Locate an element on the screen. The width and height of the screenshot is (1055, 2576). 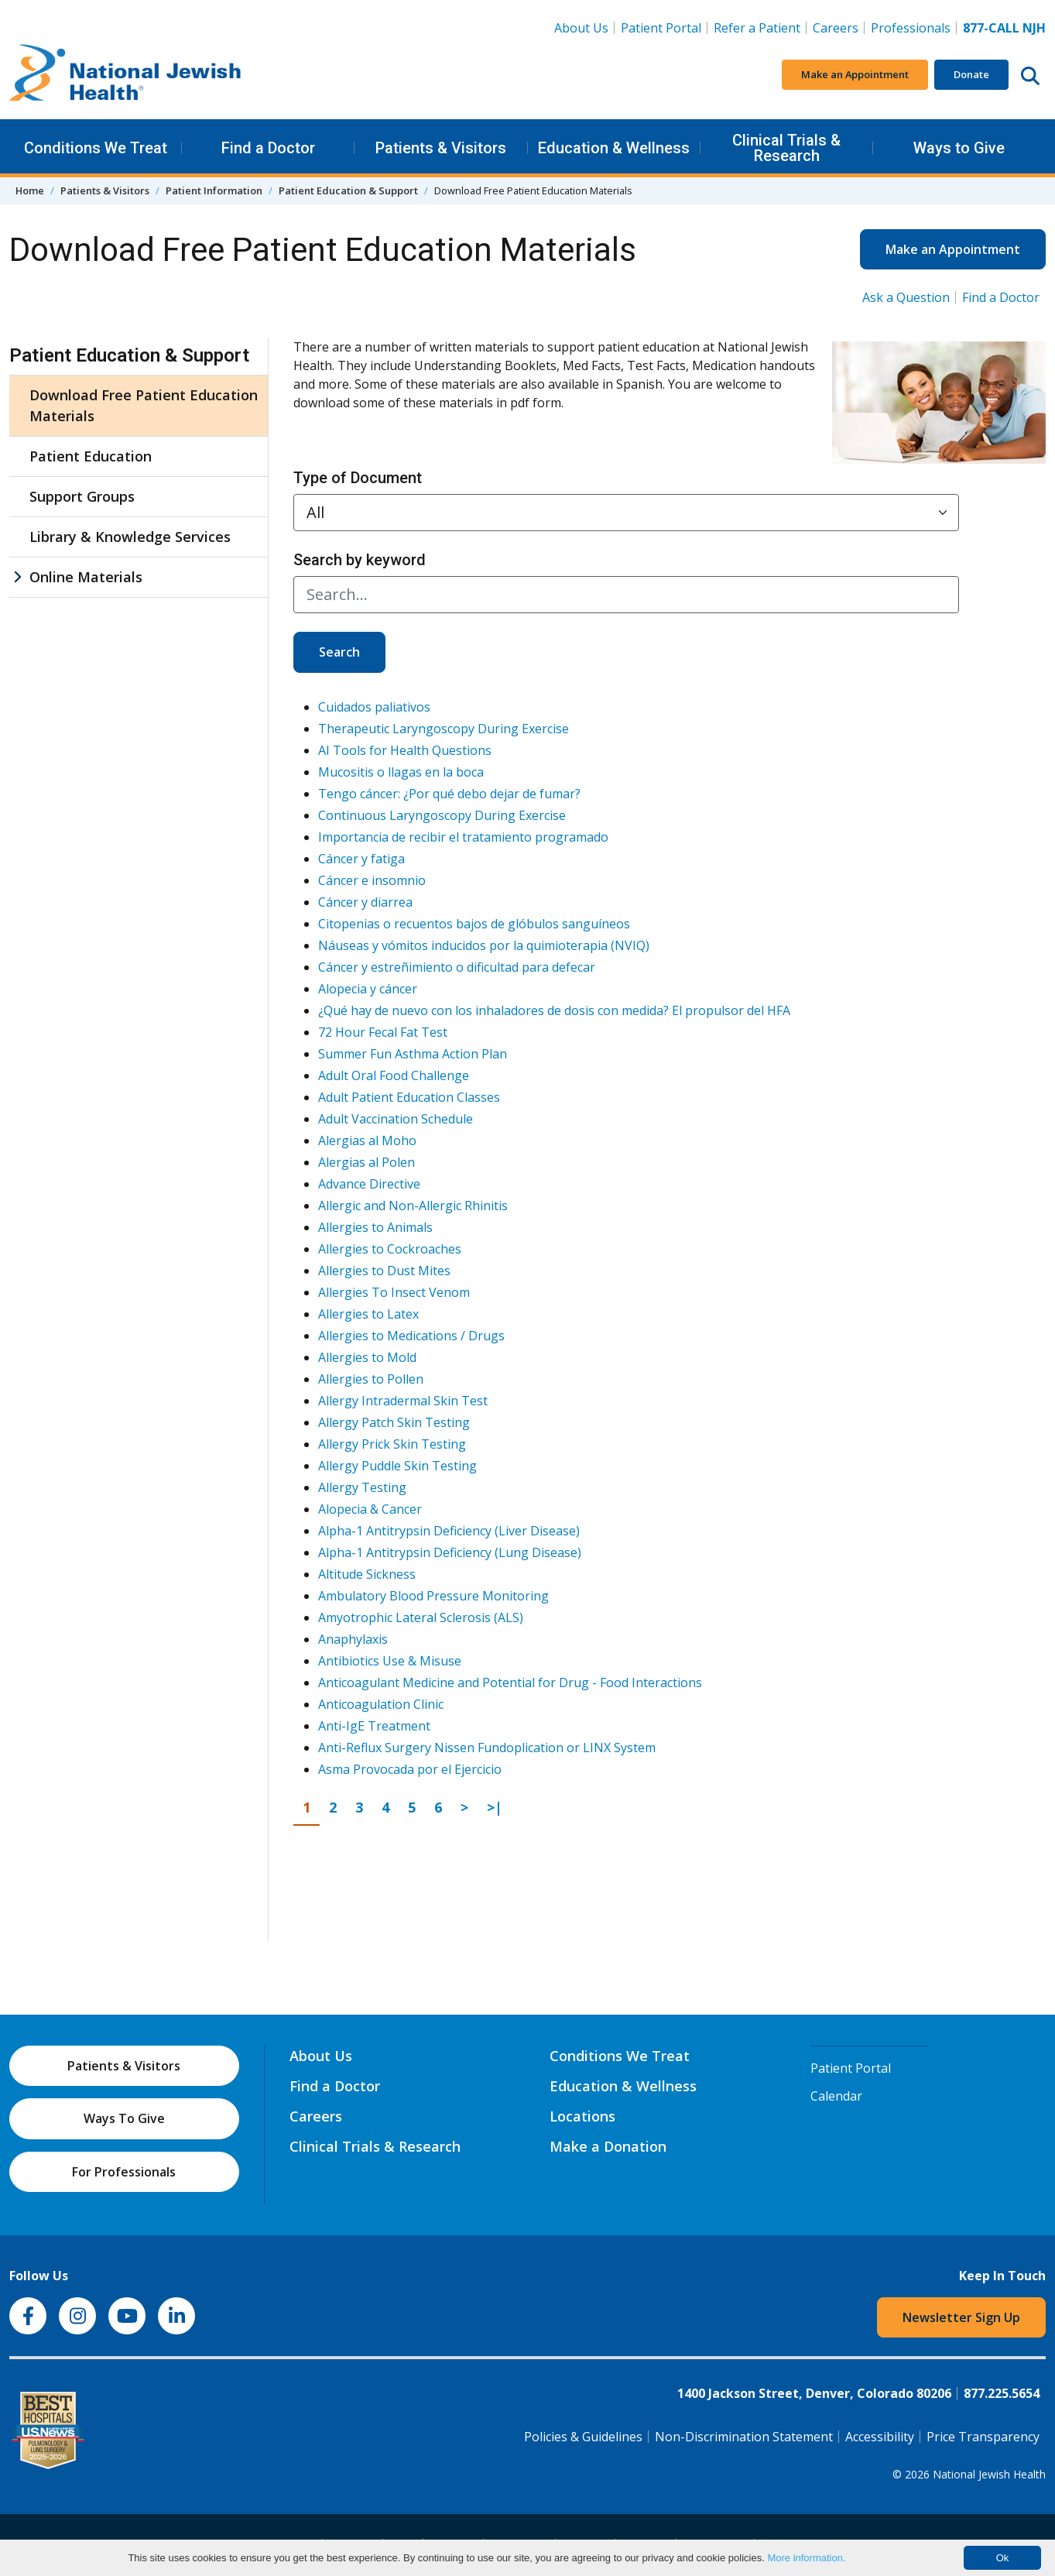
Make a Donation is located at coordinates (608, 2146).